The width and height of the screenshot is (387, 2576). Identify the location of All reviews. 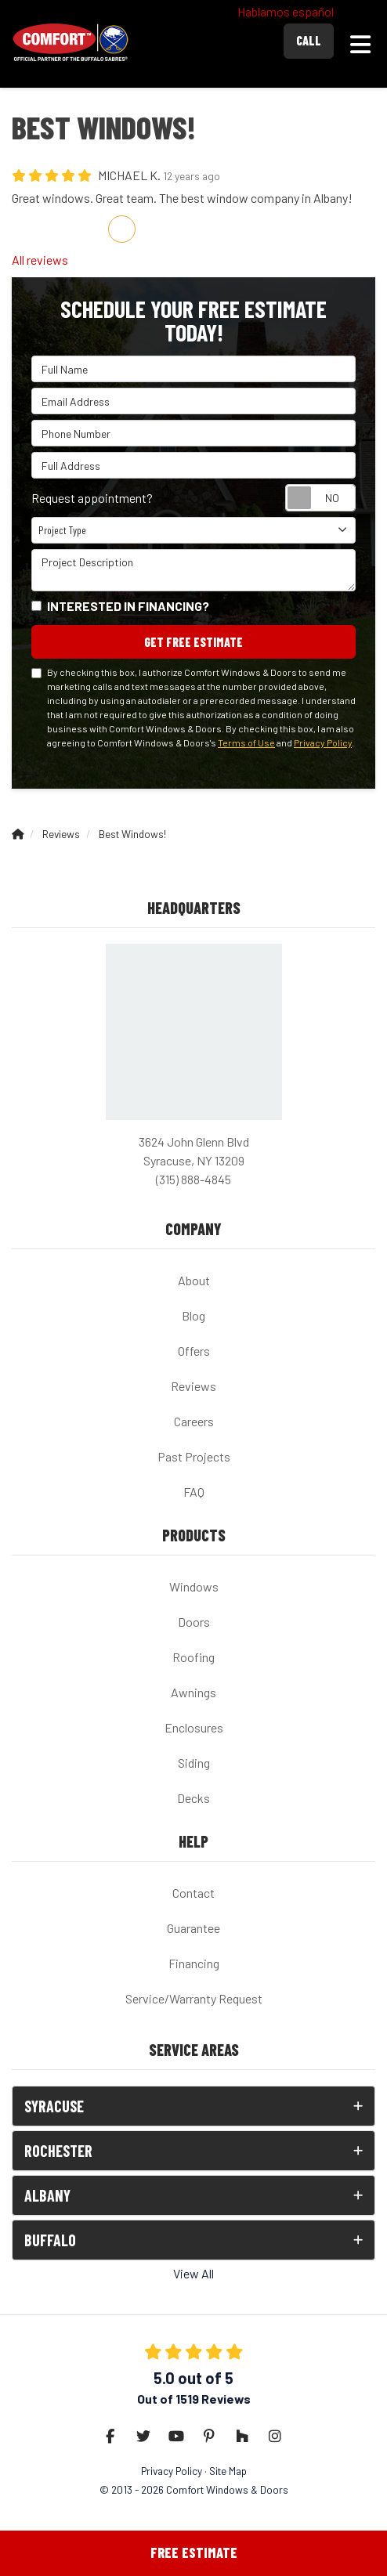
(40, 259).